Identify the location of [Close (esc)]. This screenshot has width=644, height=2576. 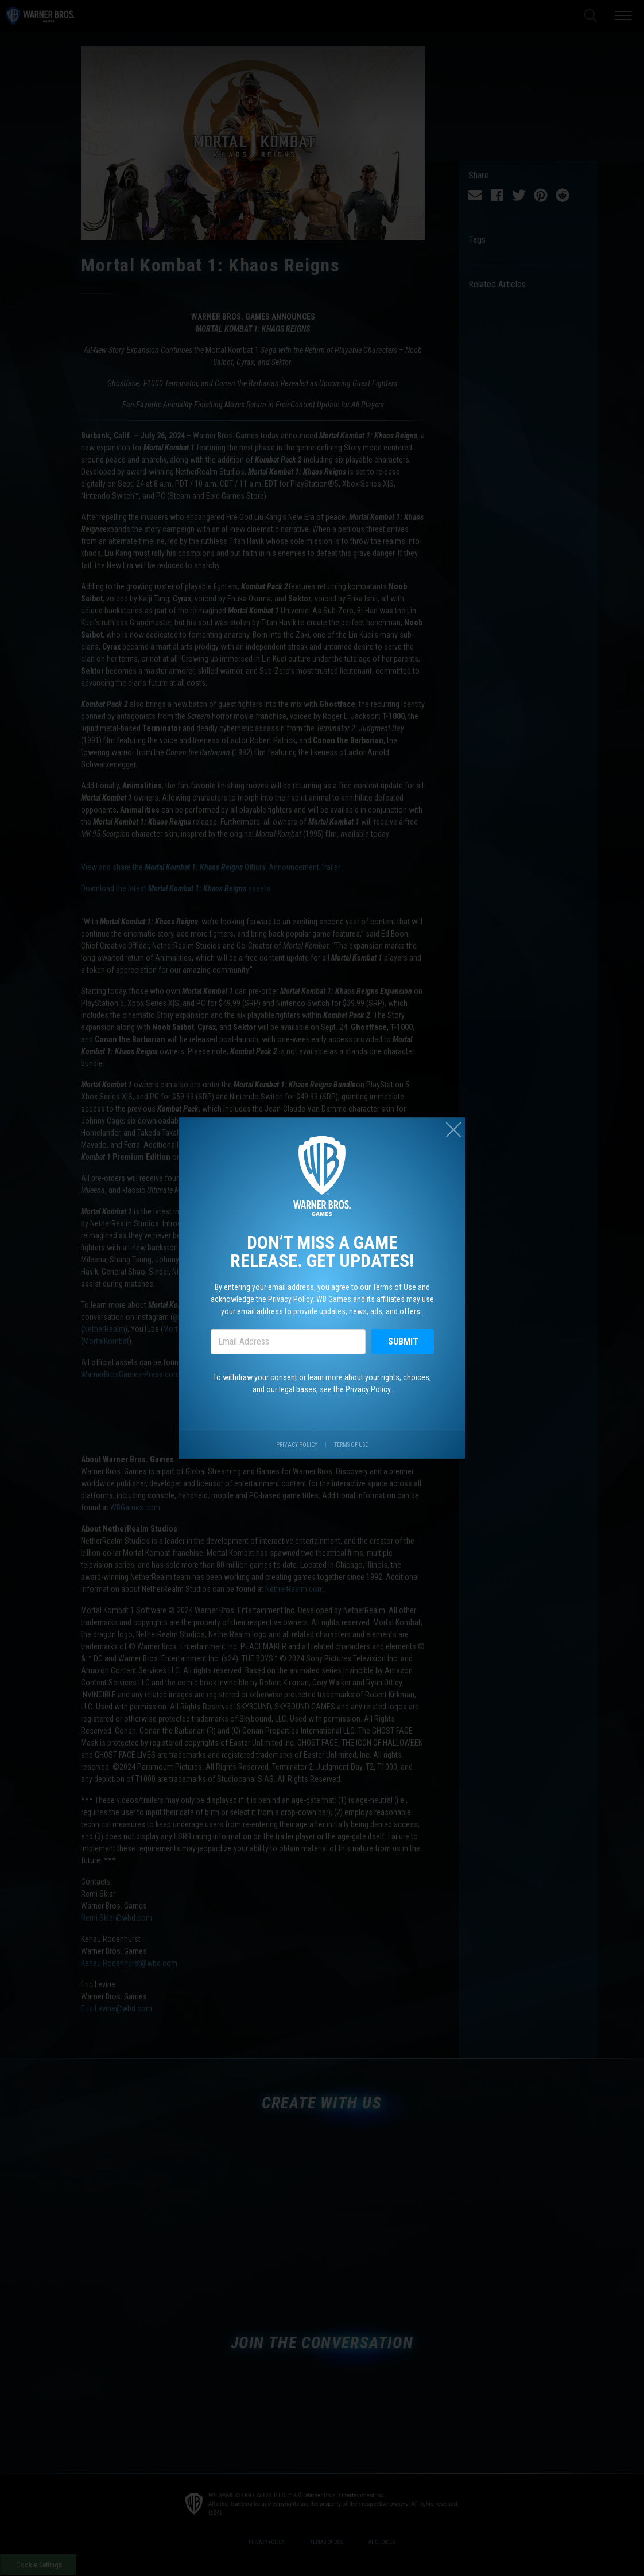
(454, 1127).